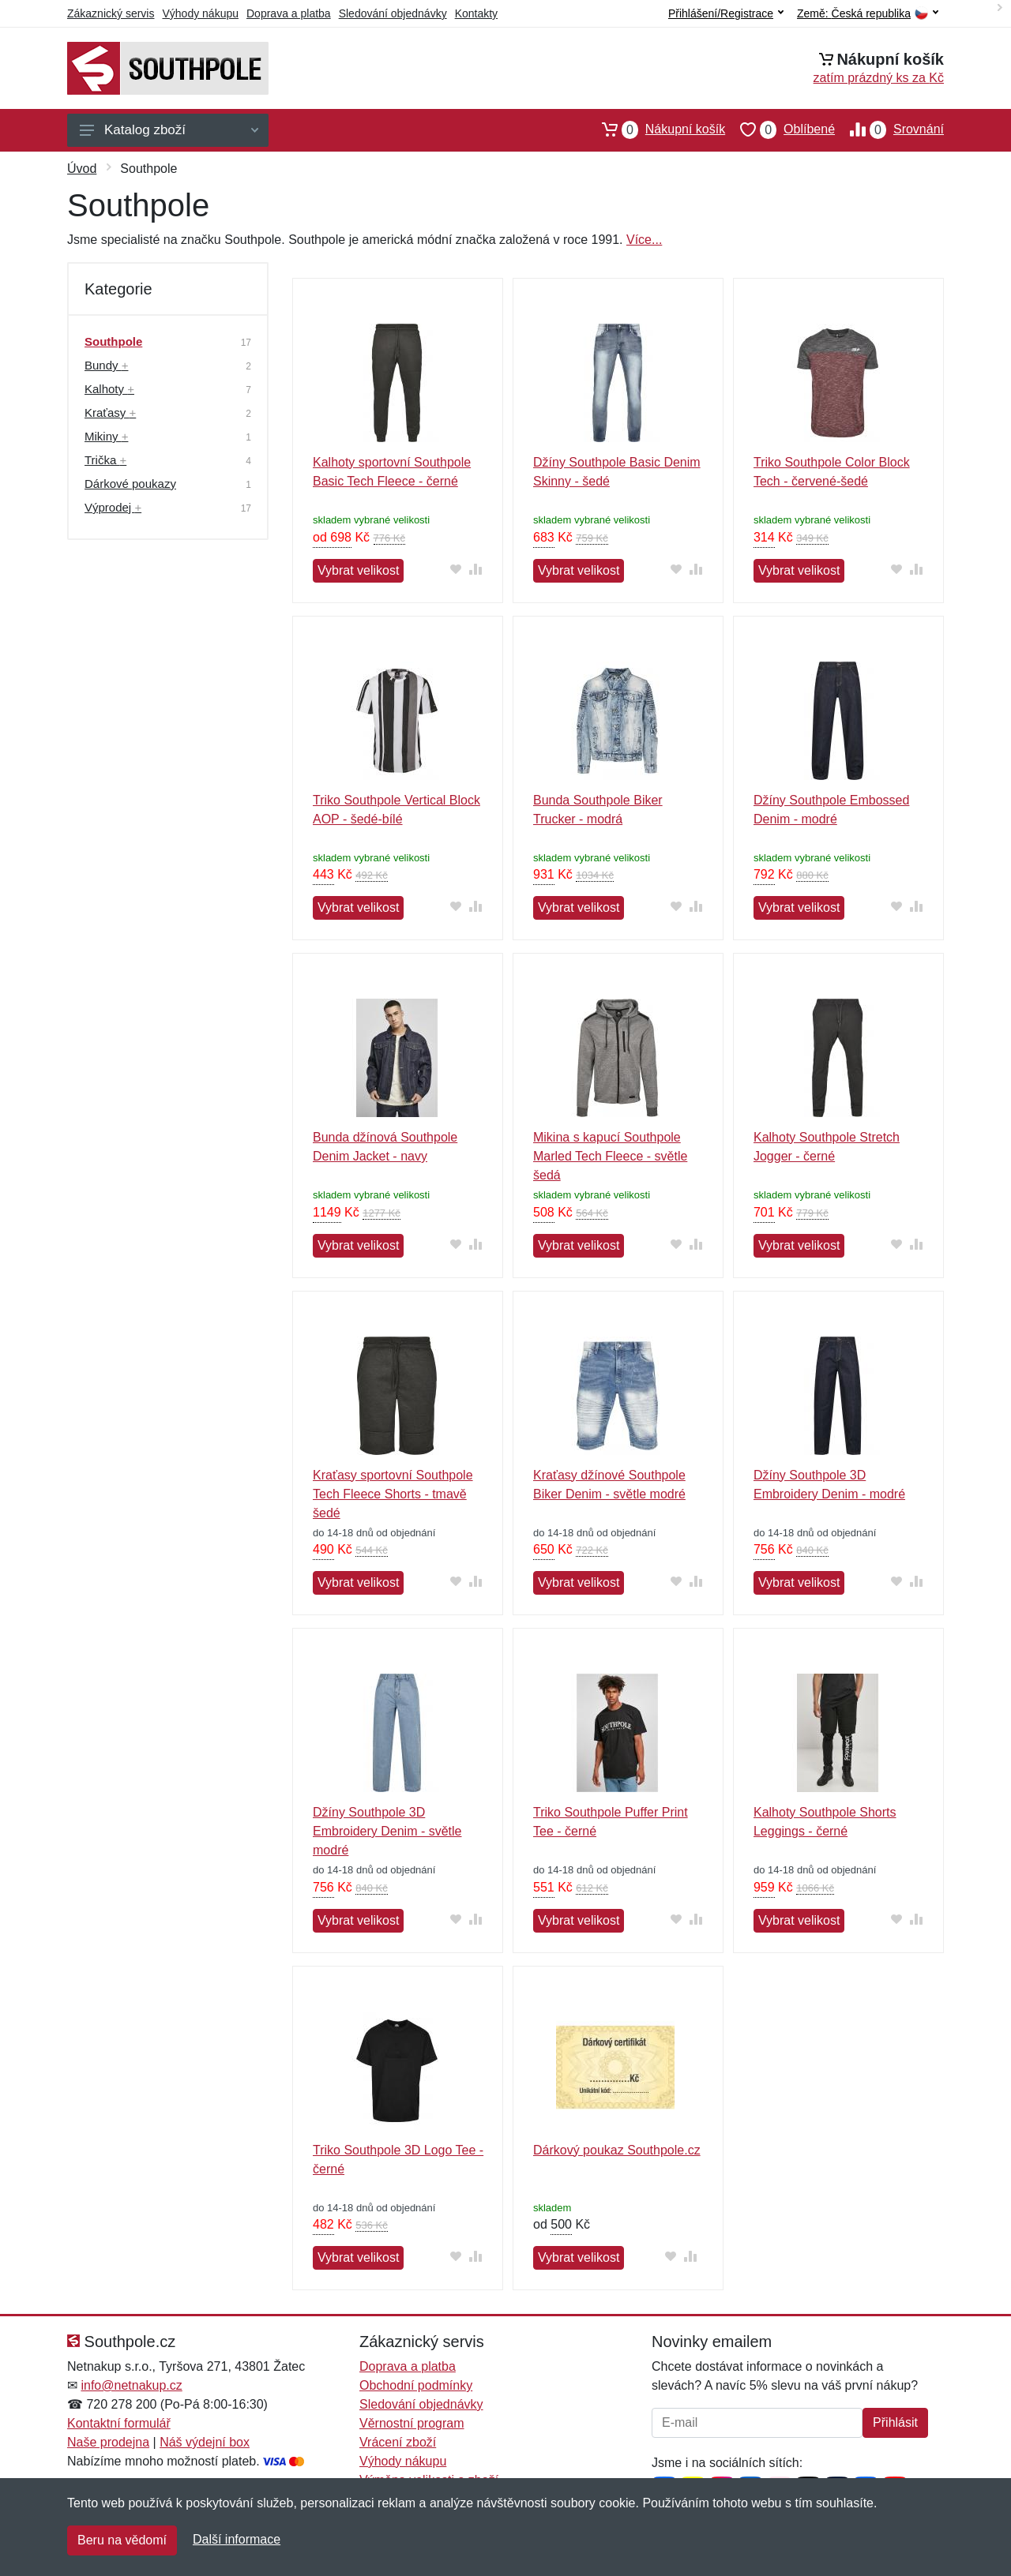 This screenshot has height=2576, width=1011. Describe the element at coordinates (130, 483) in the screenshot. I see `Dárkové poukazy` at that location.